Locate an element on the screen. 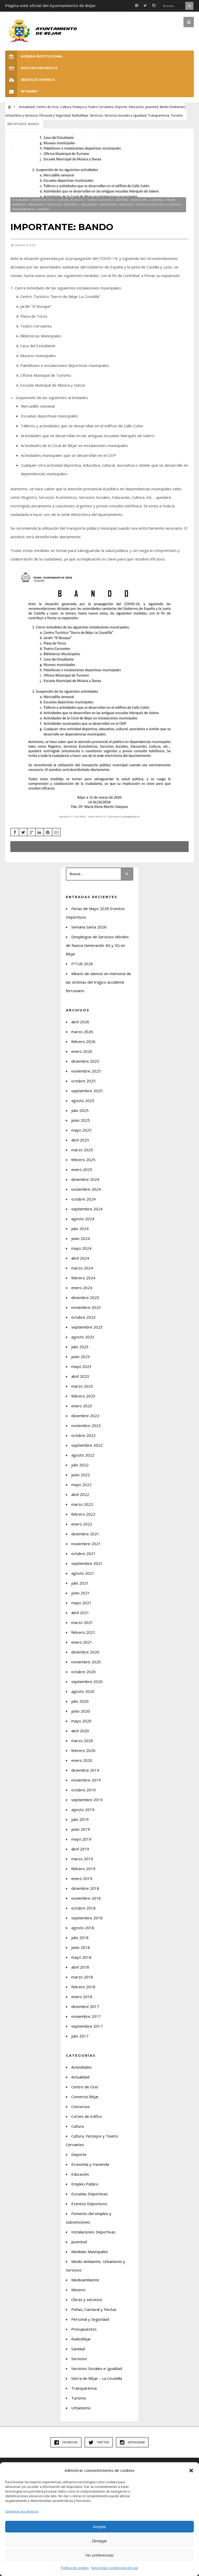 The height and width of the screenshot is (2576, 199). Cortes de tráfico is located at coordinates (86, 2116).